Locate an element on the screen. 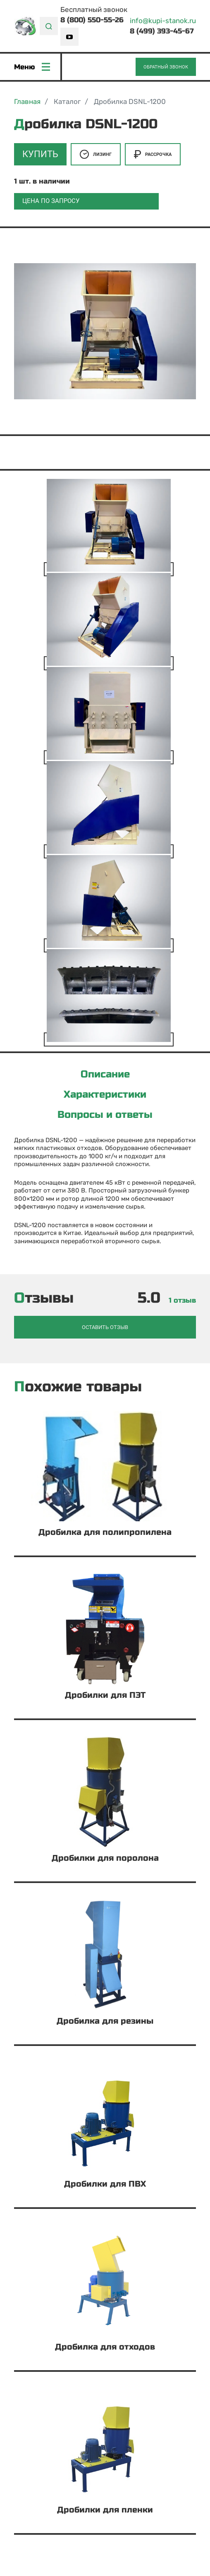  Лизинг is located at coordinates (96, 154).